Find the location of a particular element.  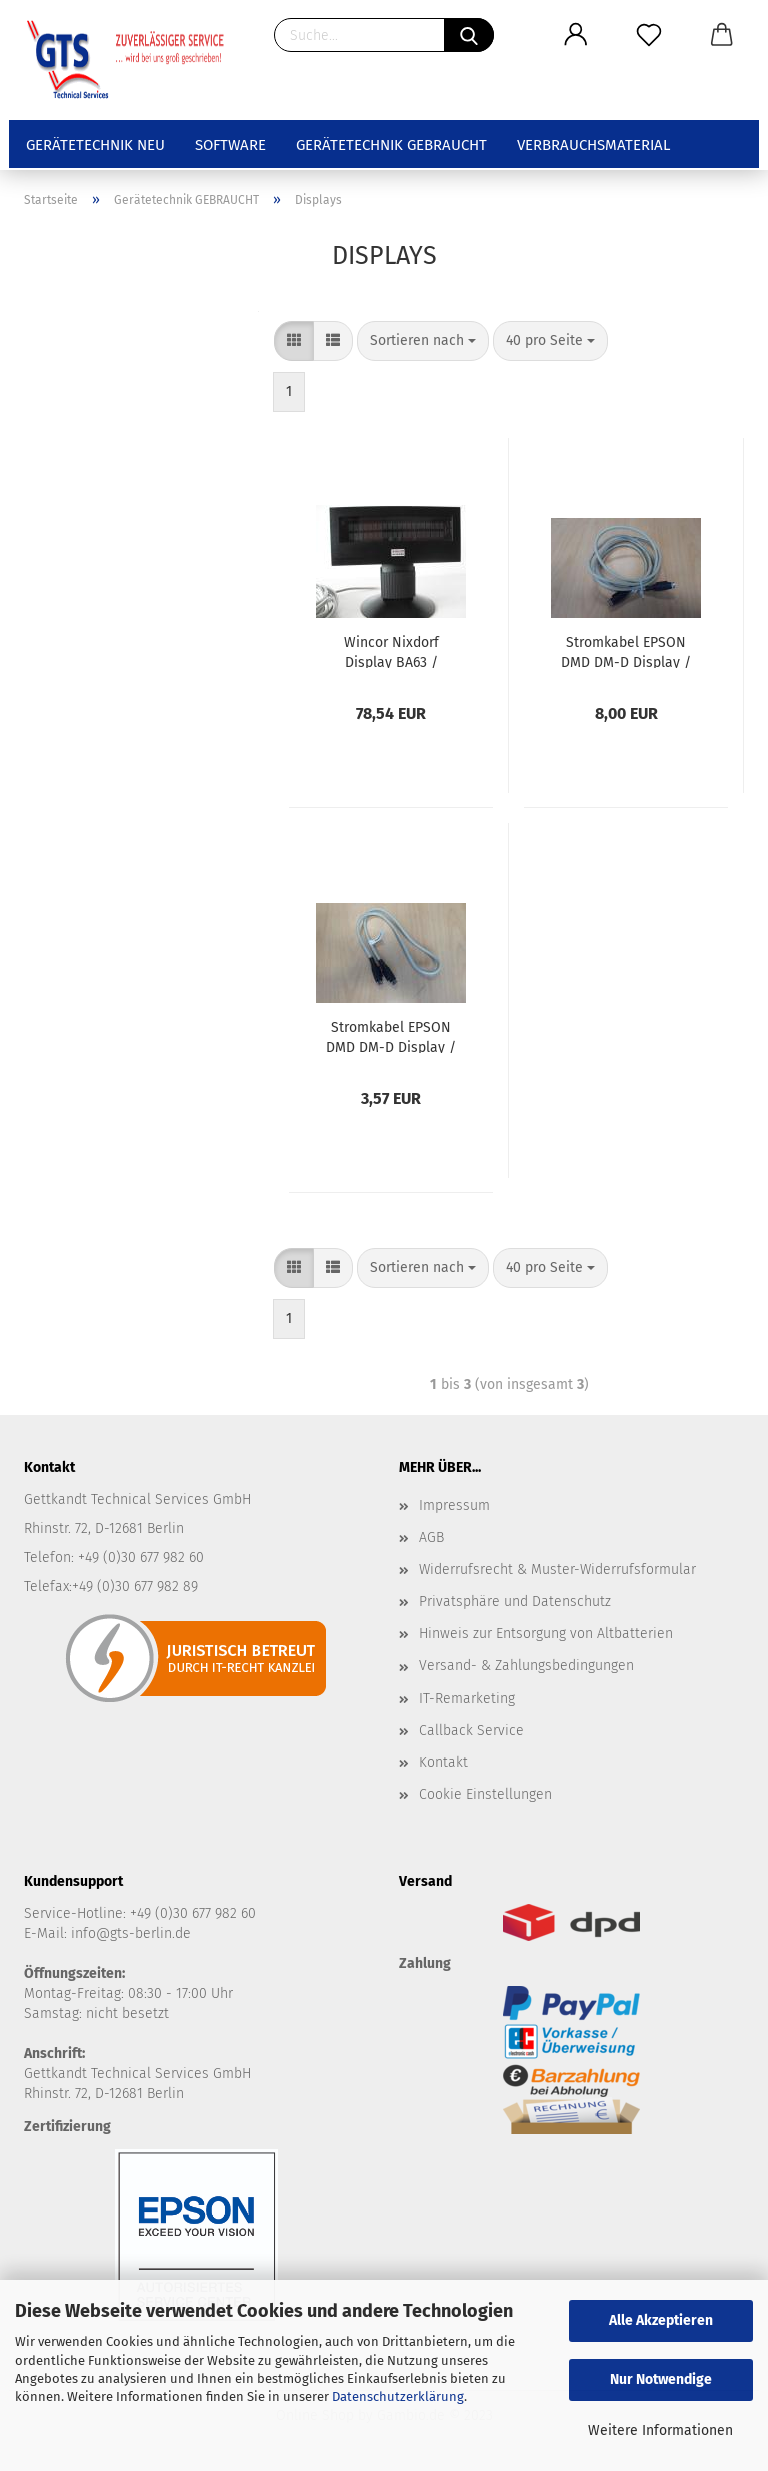

Gerätetechnik GEBRAUCHT is located at coordinates (391, 145).